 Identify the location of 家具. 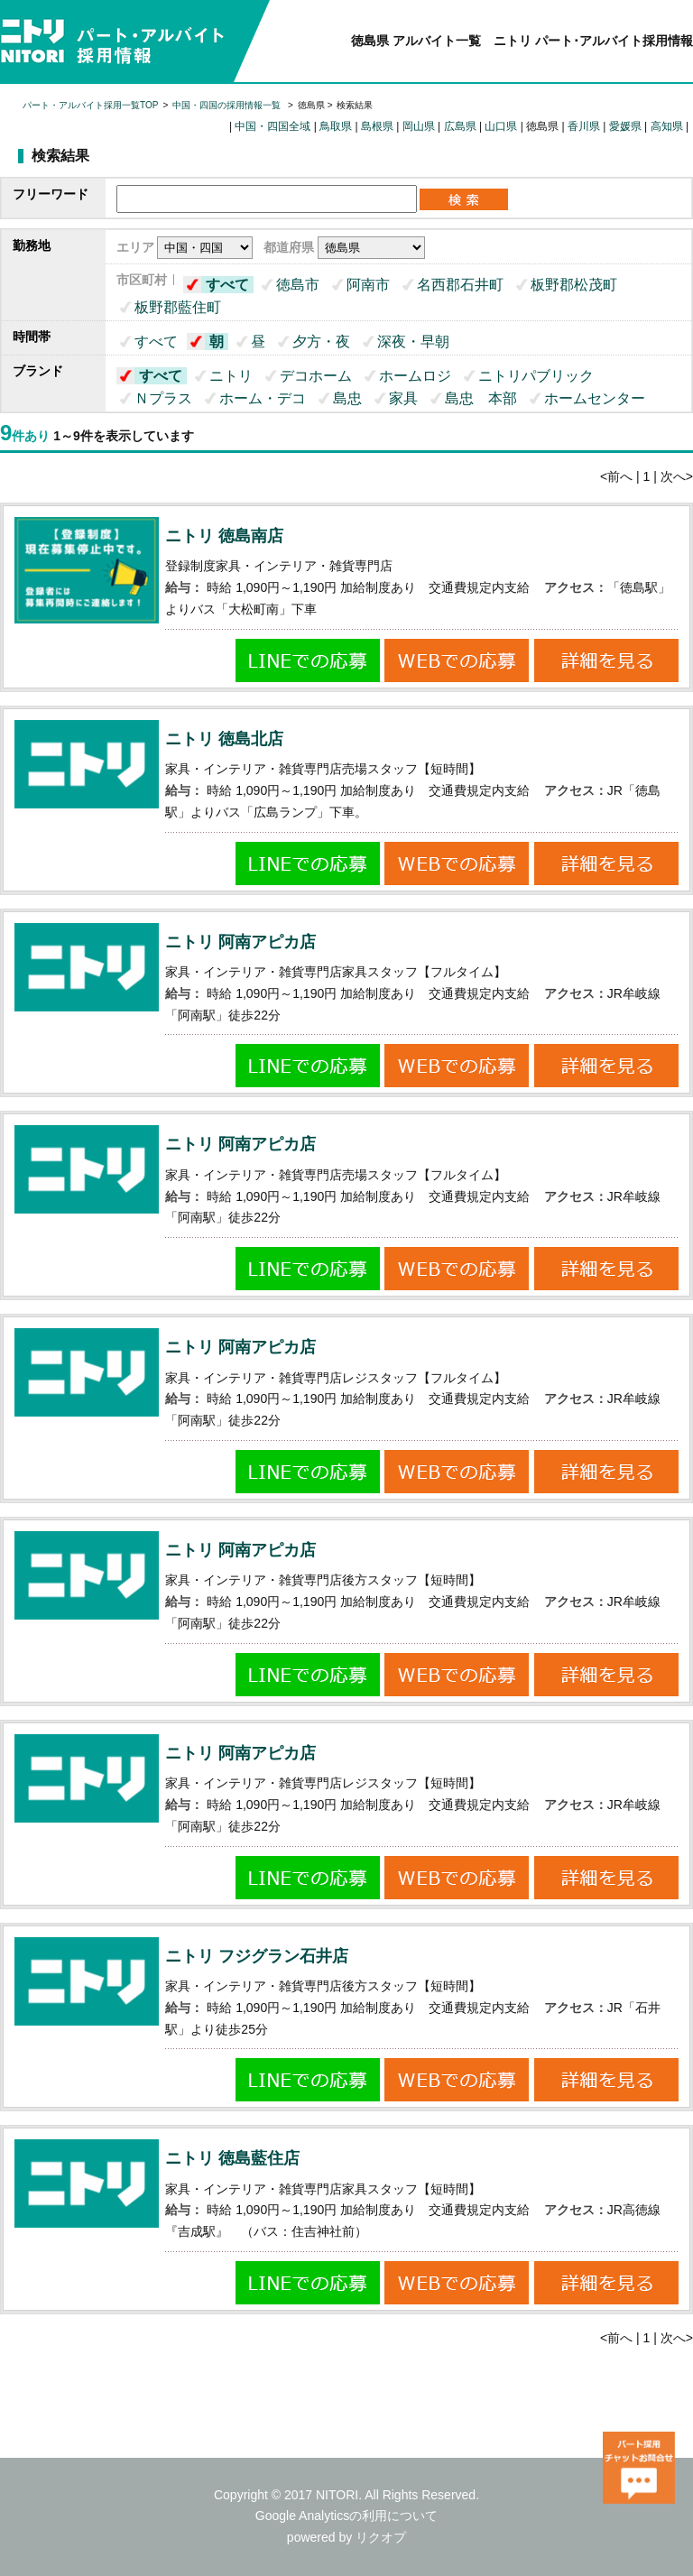
(403, 398).